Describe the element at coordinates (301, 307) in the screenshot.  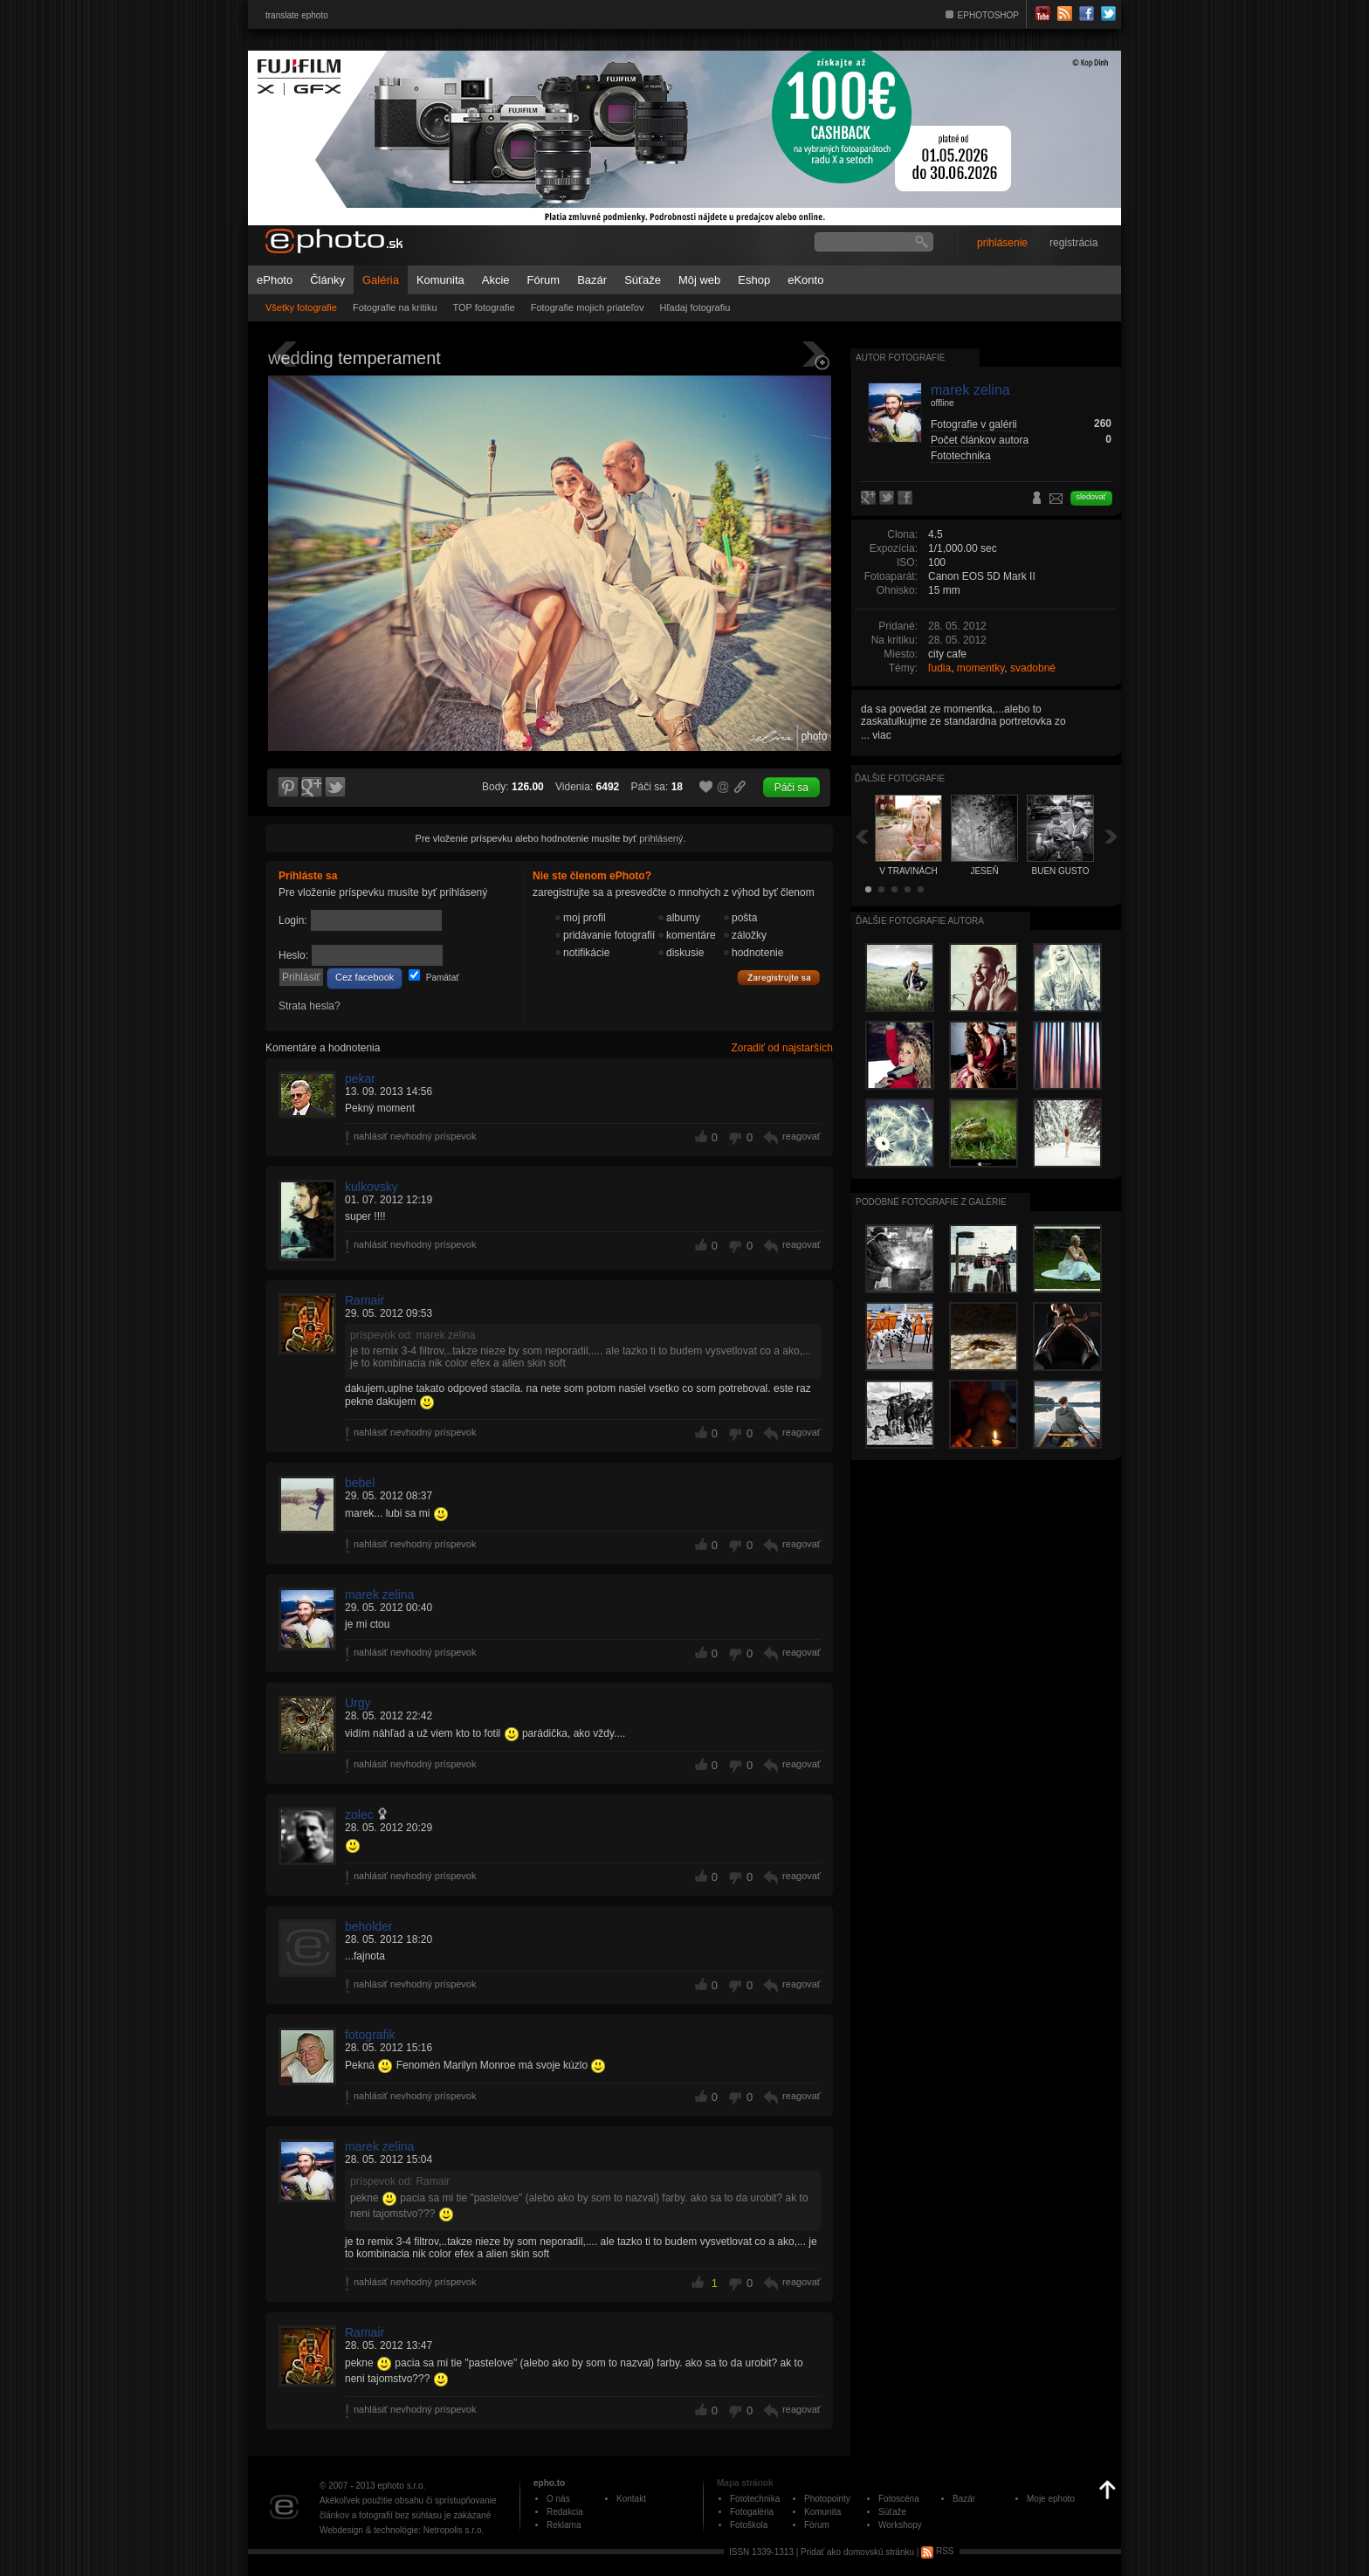
I see `Všetky fotografie` at that location.